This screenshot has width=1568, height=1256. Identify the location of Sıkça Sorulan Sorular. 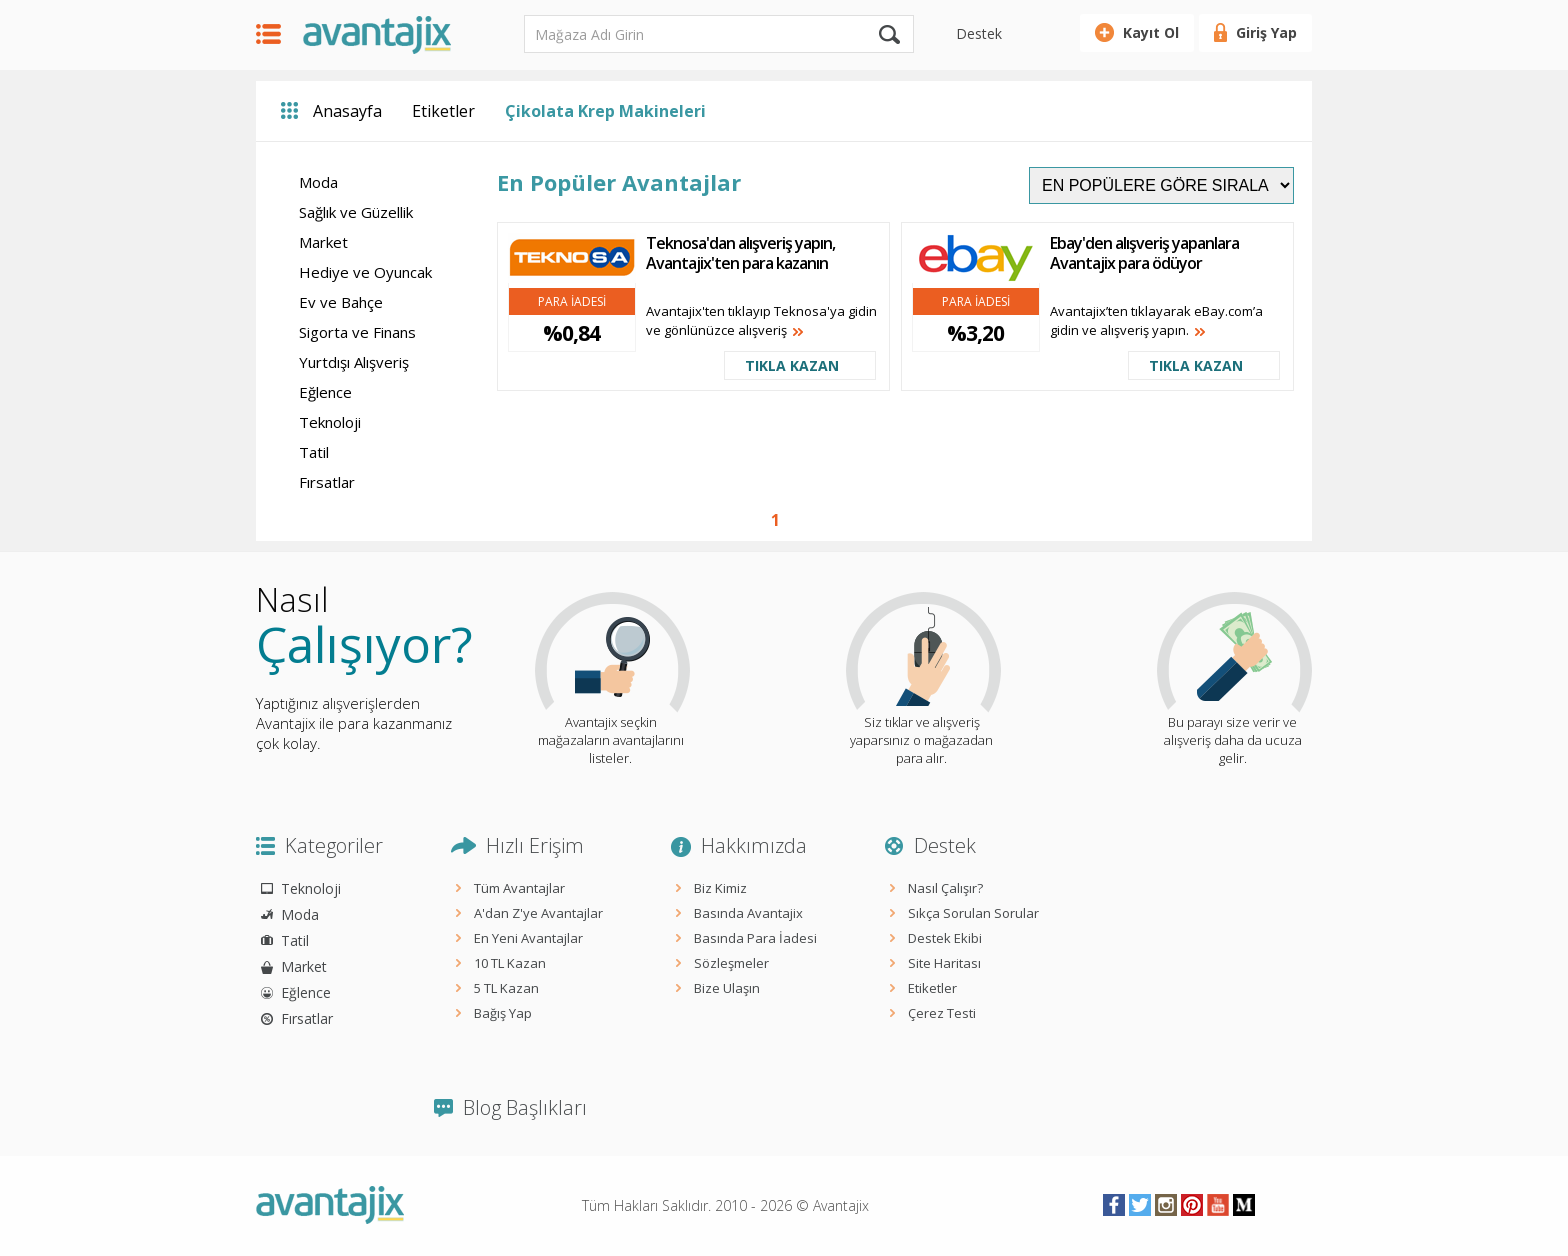
(973, 913).